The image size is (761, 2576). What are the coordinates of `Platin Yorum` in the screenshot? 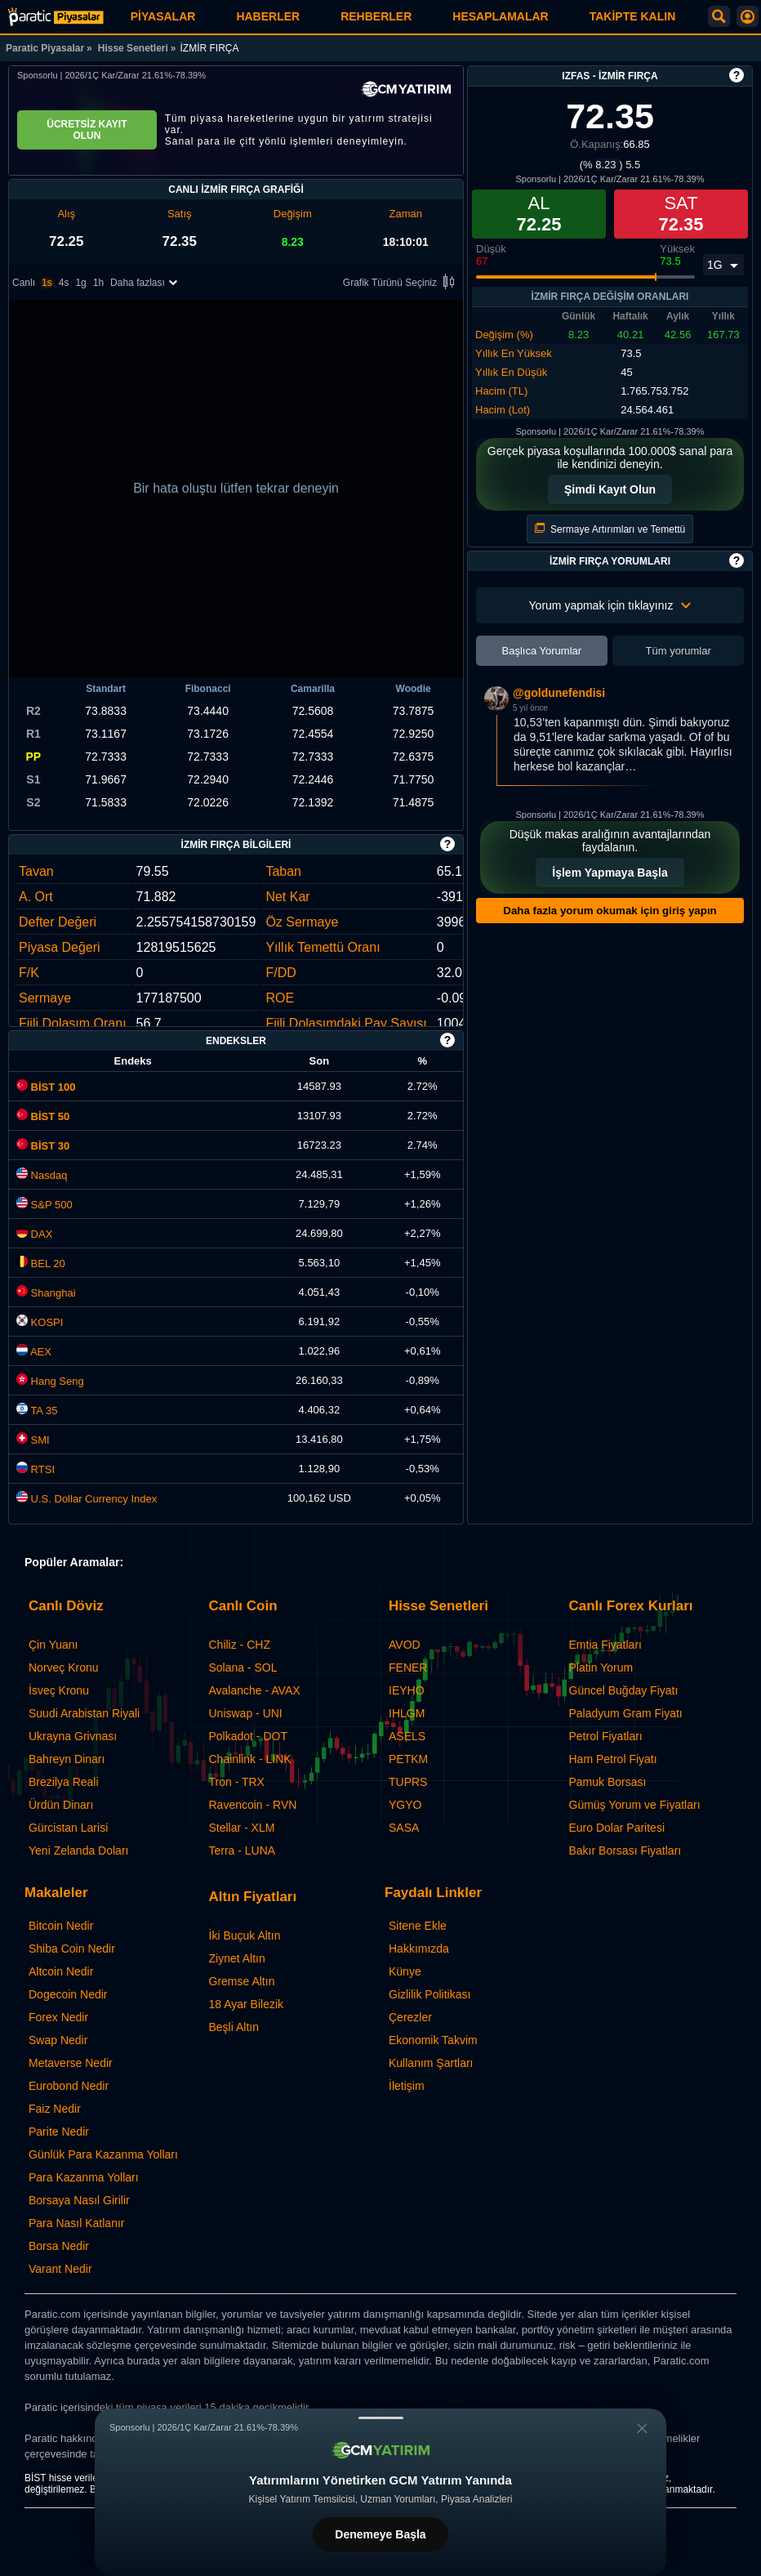 It's located at (601, 1667).